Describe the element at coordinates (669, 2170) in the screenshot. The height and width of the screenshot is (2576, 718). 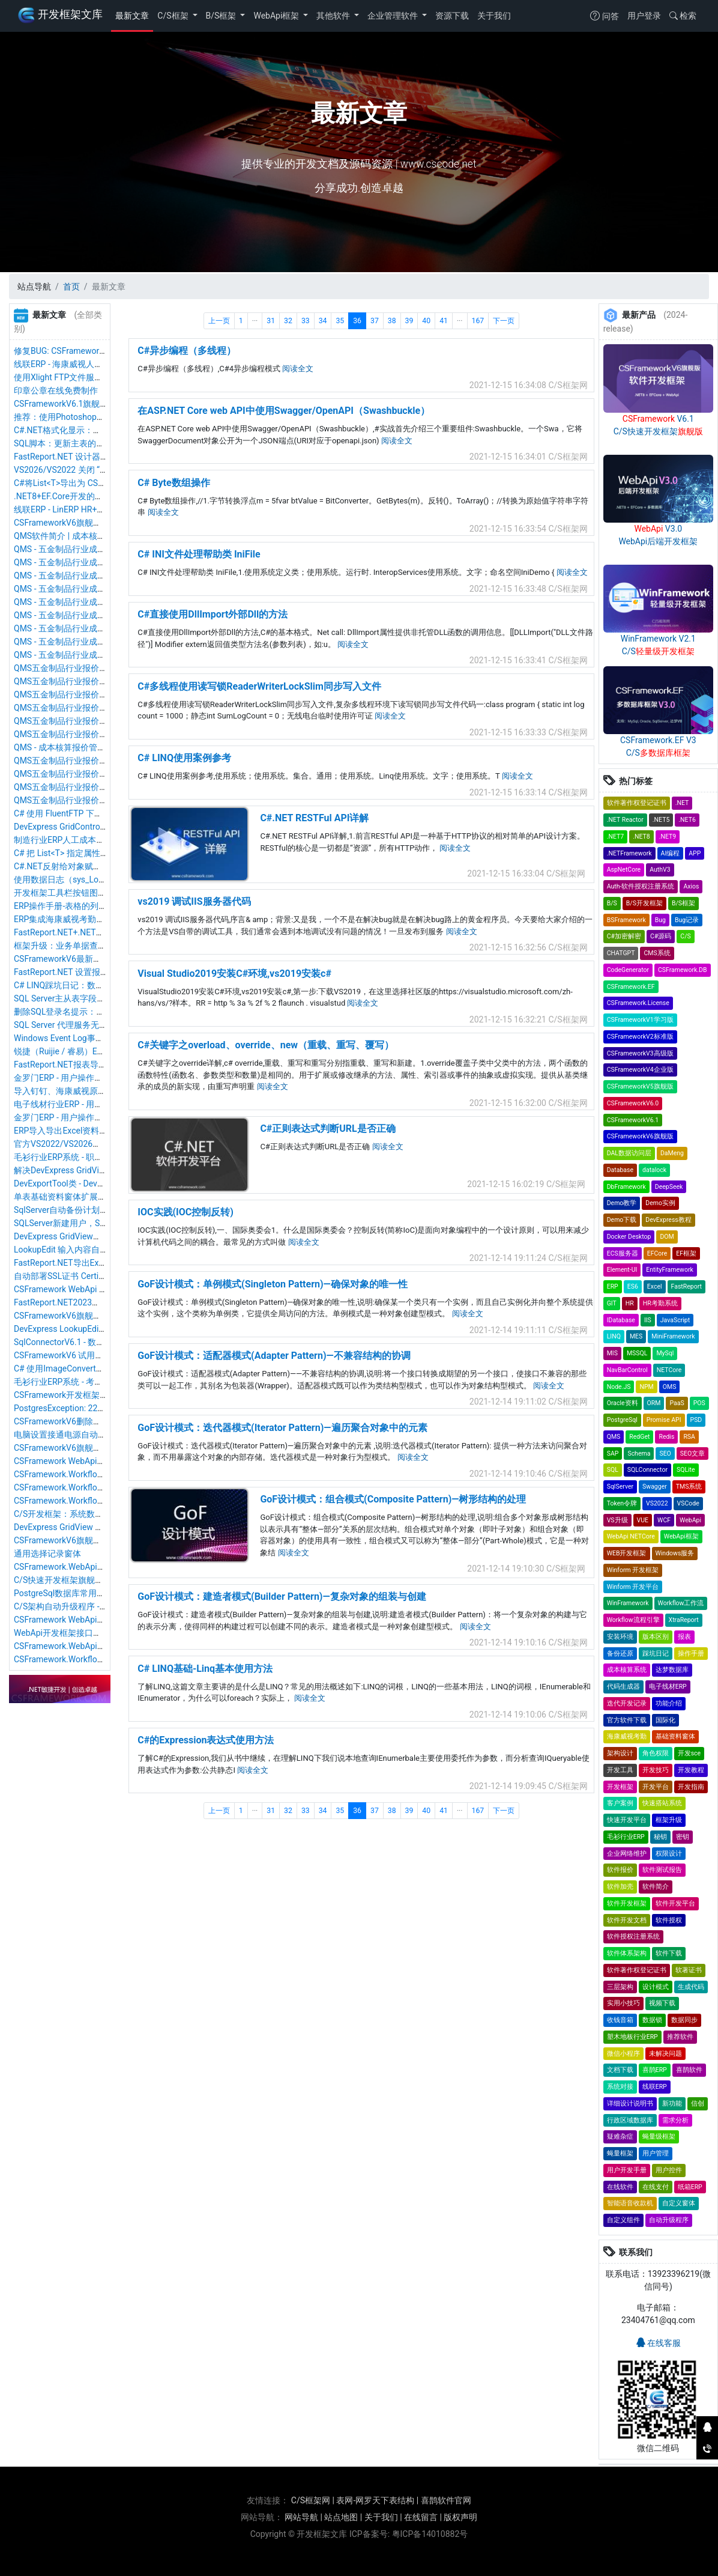
I see `用户控件` at that location.